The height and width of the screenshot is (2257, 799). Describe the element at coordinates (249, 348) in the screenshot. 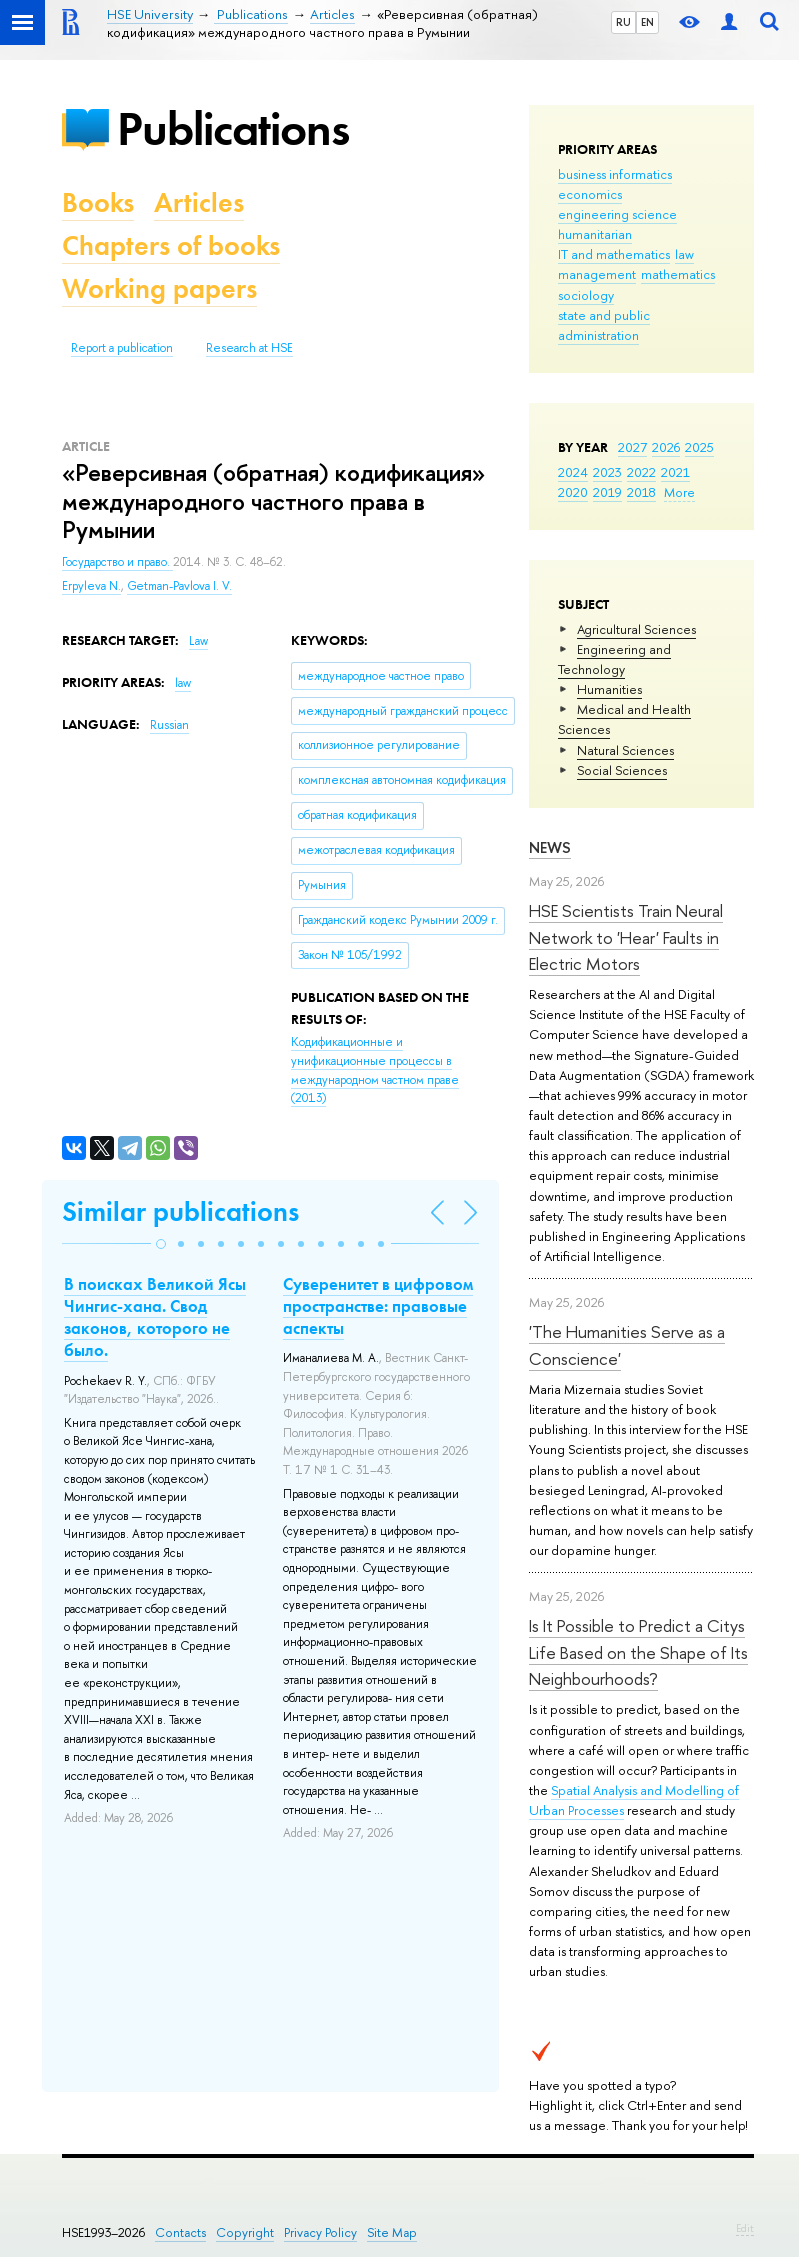

I see `Research at HSE` at that location.